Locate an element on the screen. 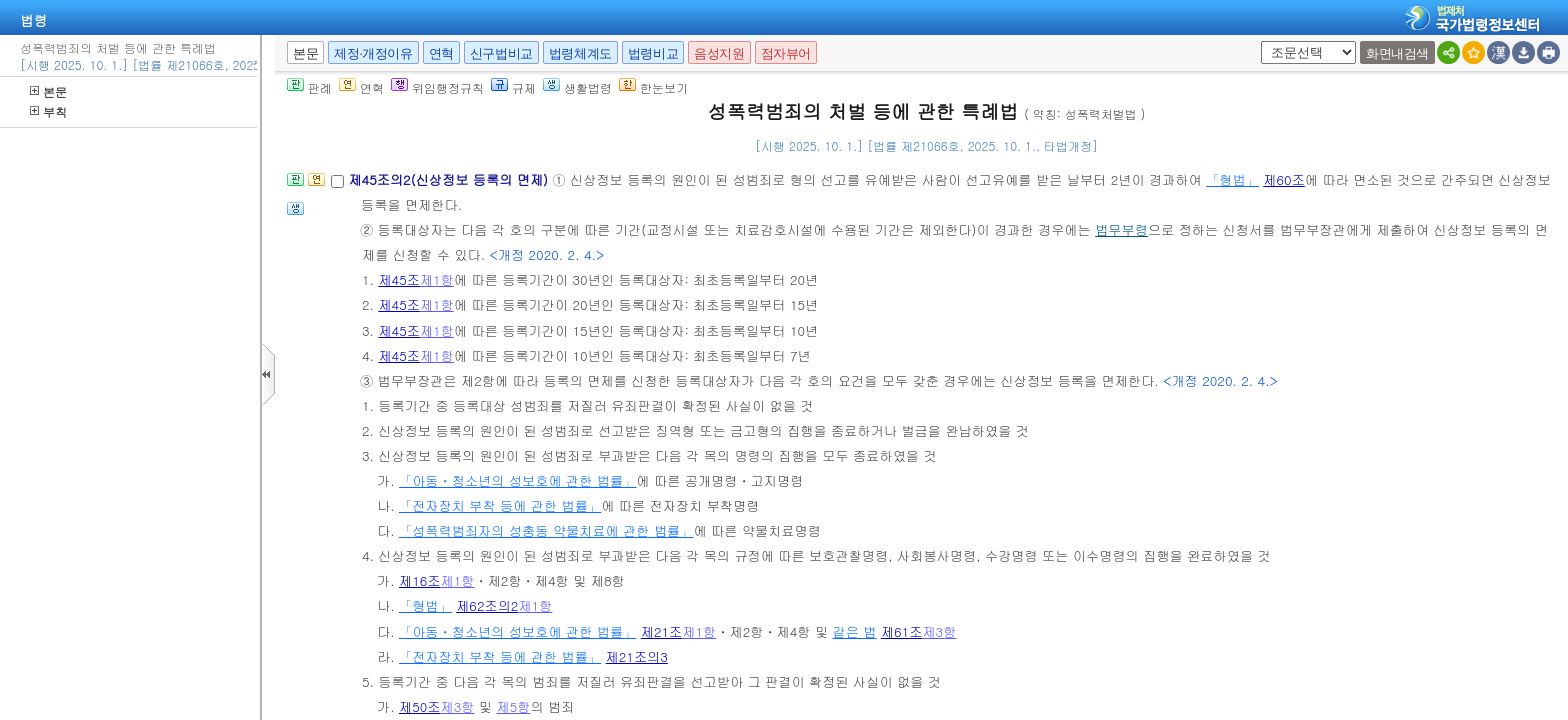 The image size is (1568, 720). 「아동ㆍ청소년의 성보호에 관한 법률」 is located at coordinates (517, 480).